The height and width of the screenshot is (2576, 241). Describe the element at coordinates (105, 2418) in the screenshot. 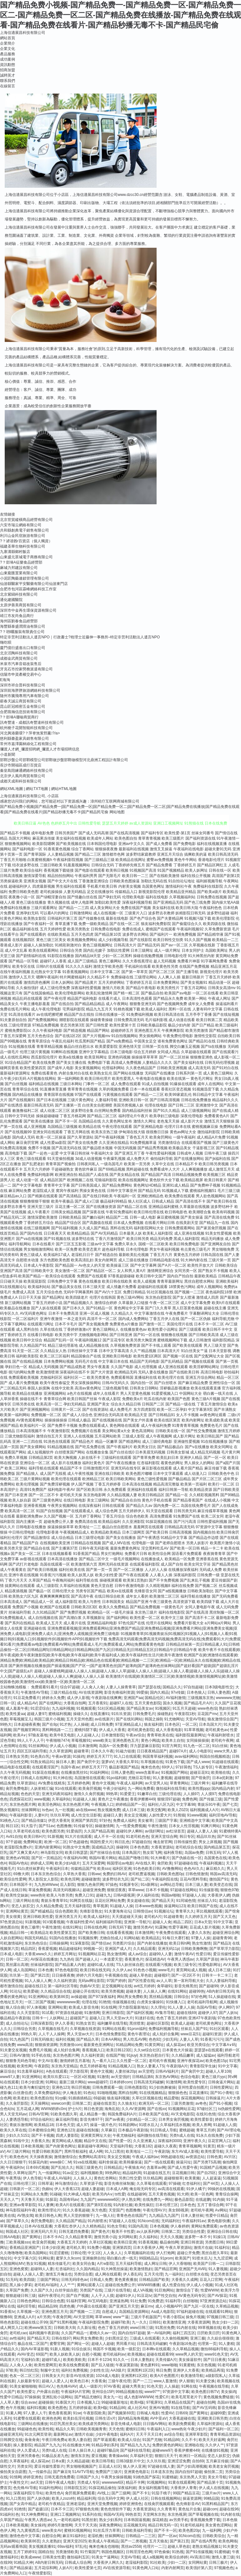

I see `日韩生话v片` at that location.